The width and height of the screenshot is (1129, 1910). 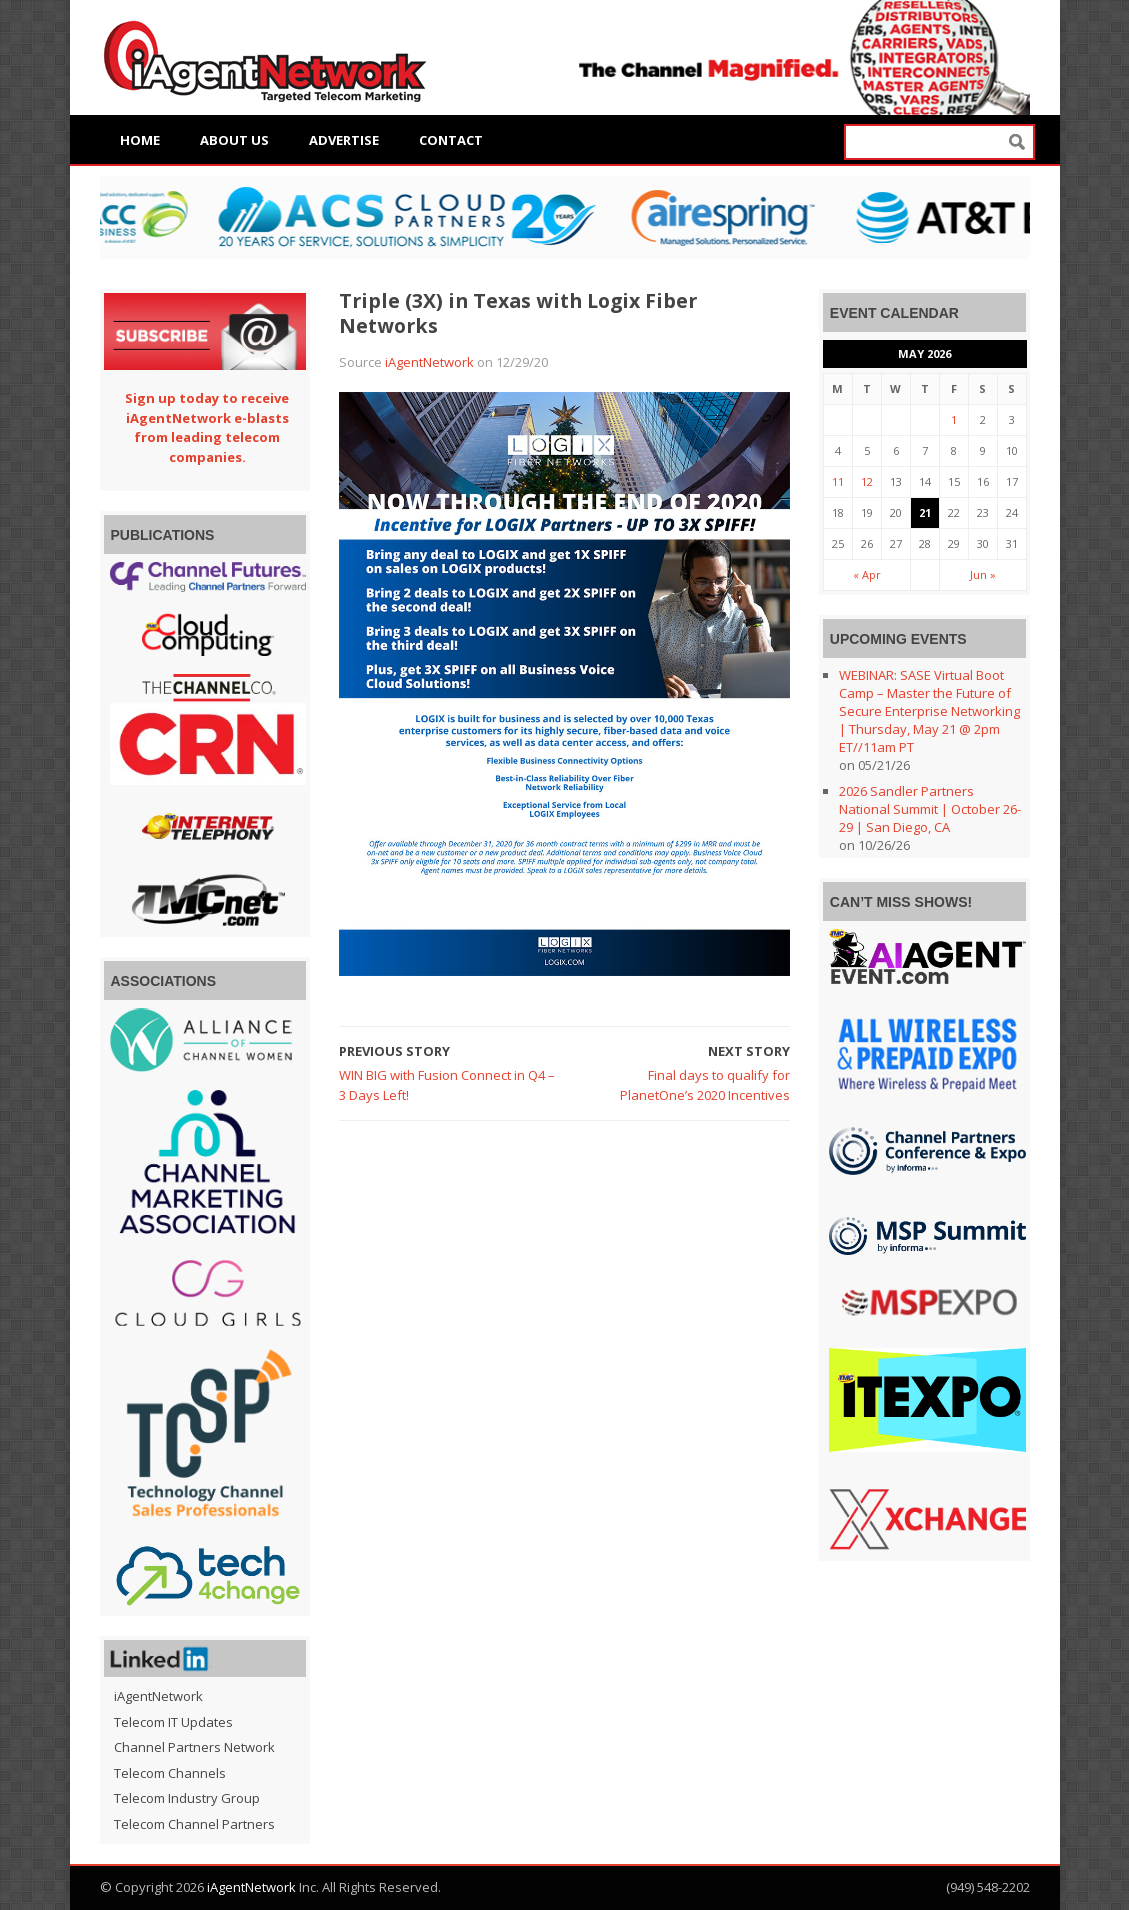 What do you see at coordinates (983, 574) in the screenshot?
I see `Jun »` at bounding box center [983, 574].